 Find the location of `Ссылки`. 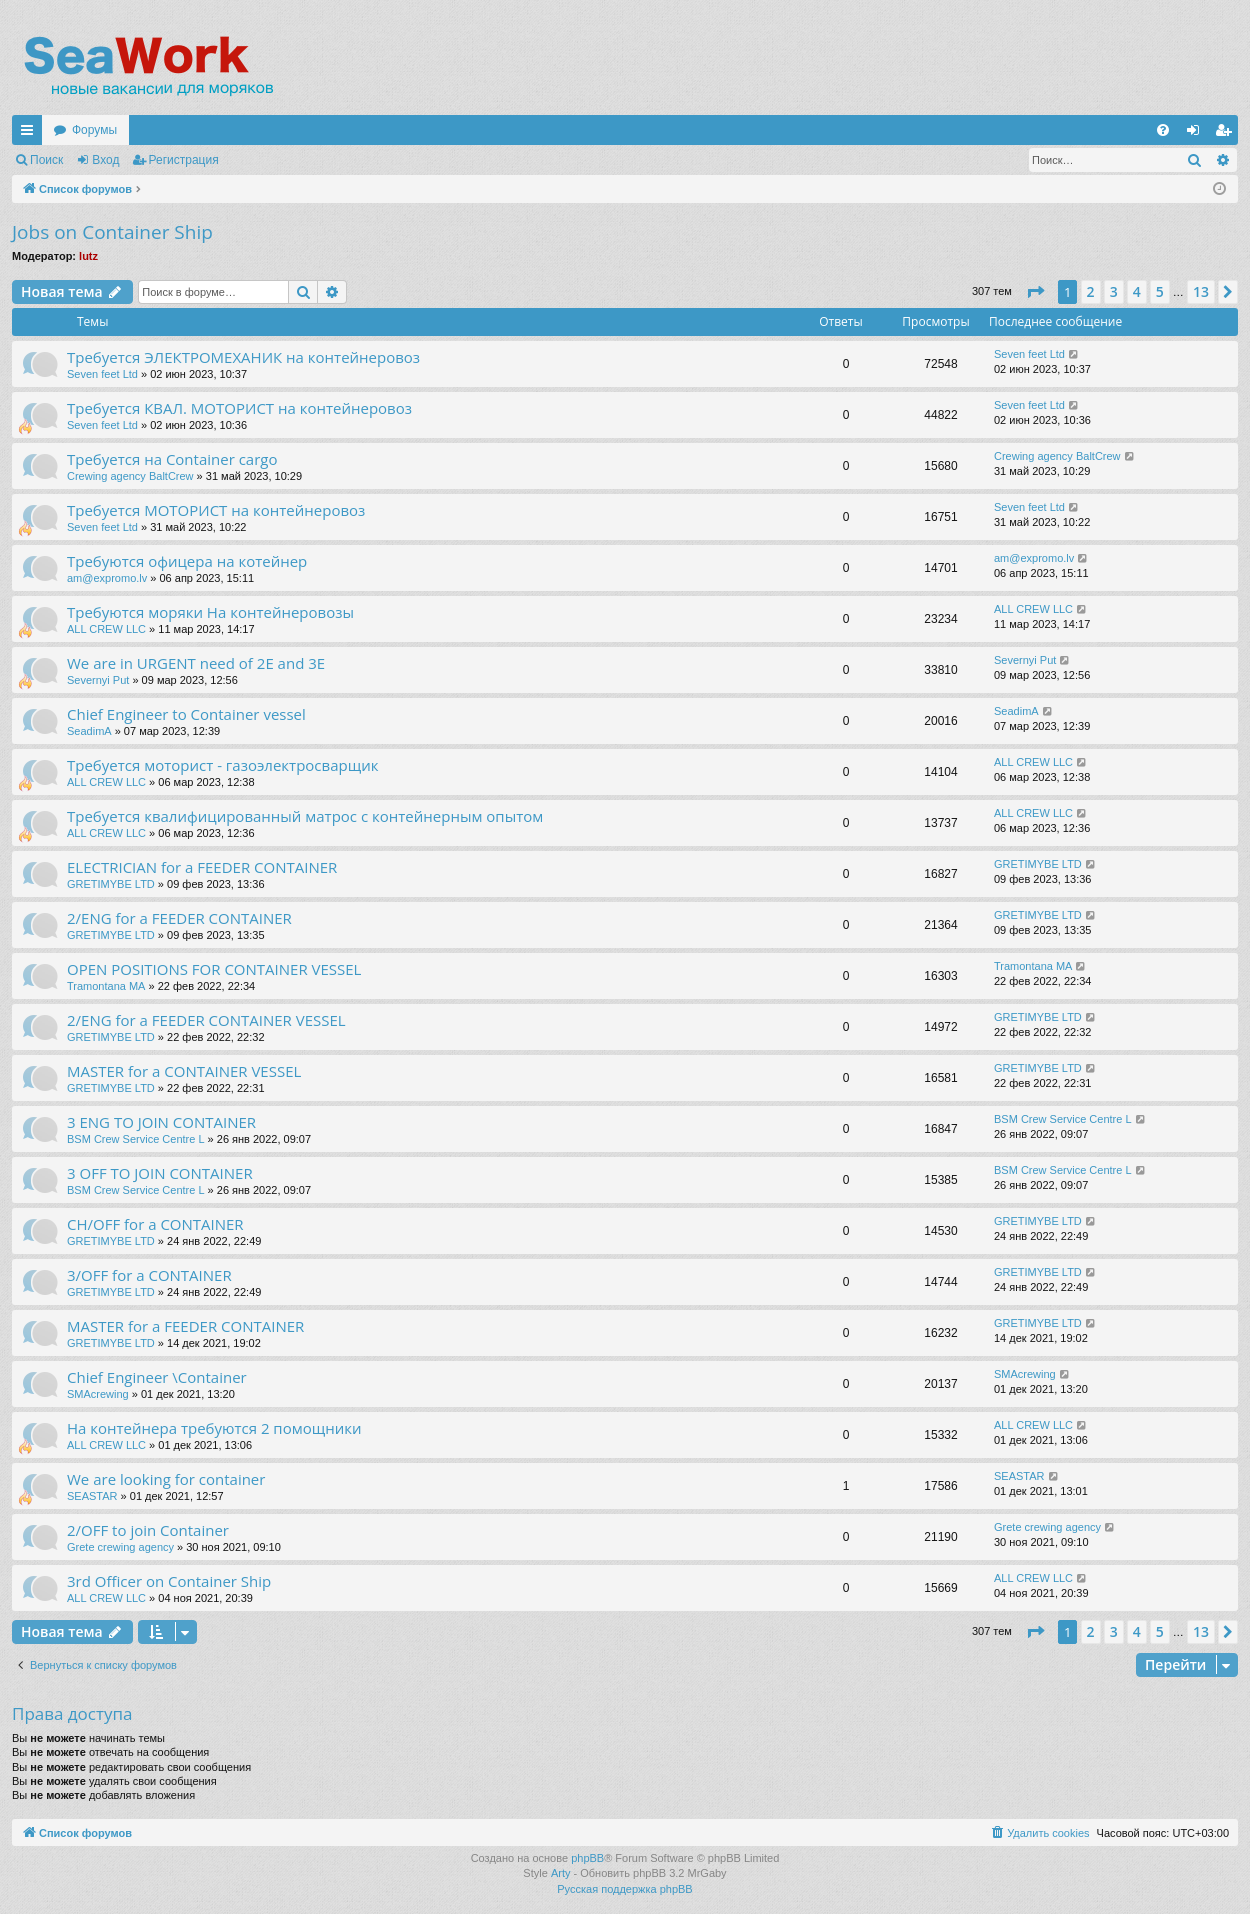

Ссылки is located at coordinates (31, 134).